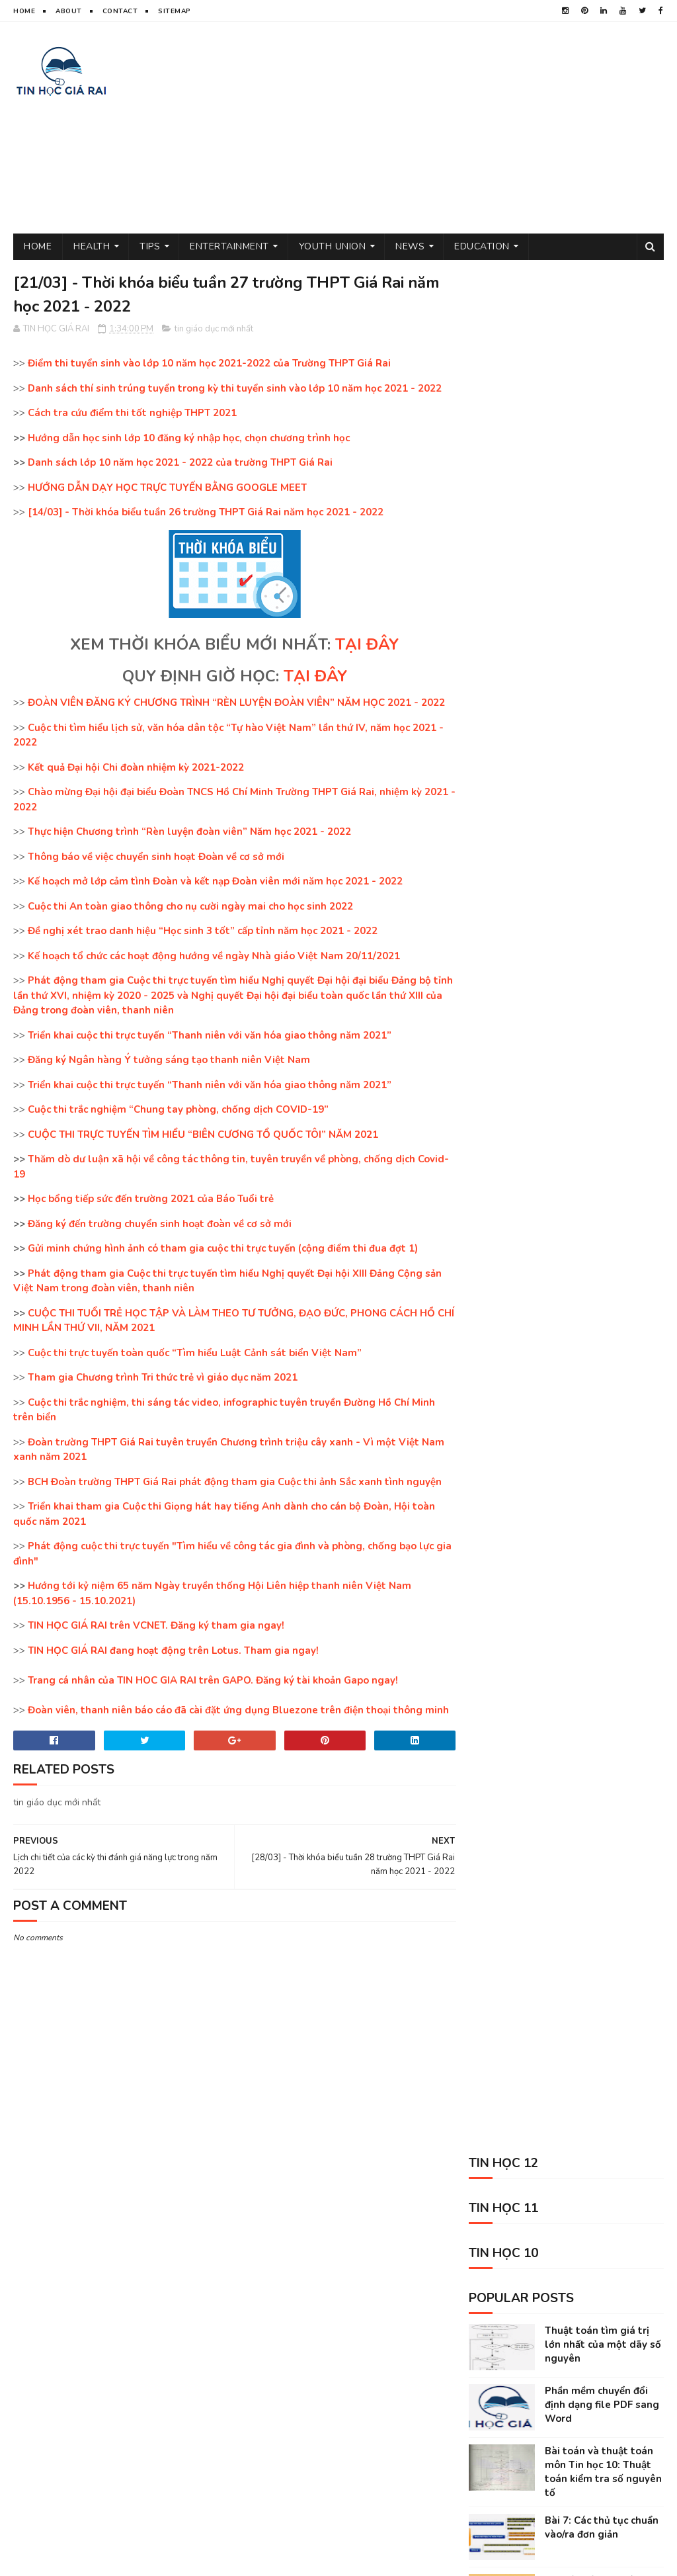 The height and width of the screenshot is (2576, 677). Describe the element at coordinates (409, 246) in the screenshot. I see `News` at that location.